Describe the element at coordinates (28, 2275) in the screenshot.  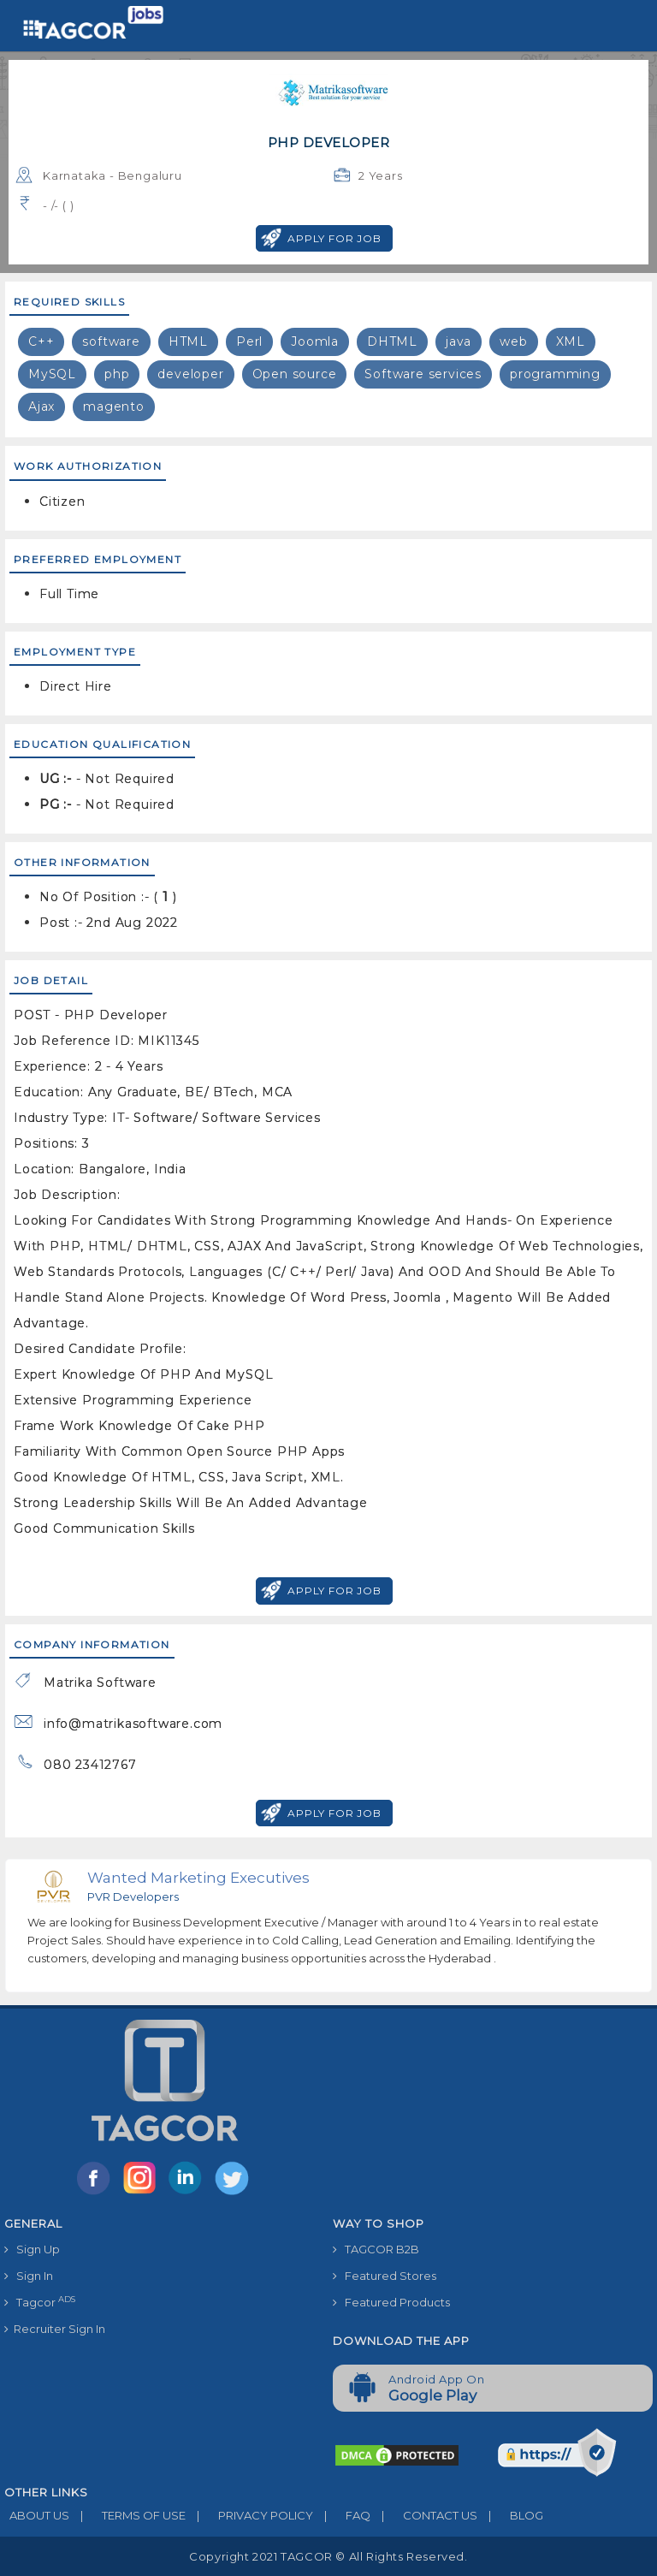
I see `Sign In` at that location.